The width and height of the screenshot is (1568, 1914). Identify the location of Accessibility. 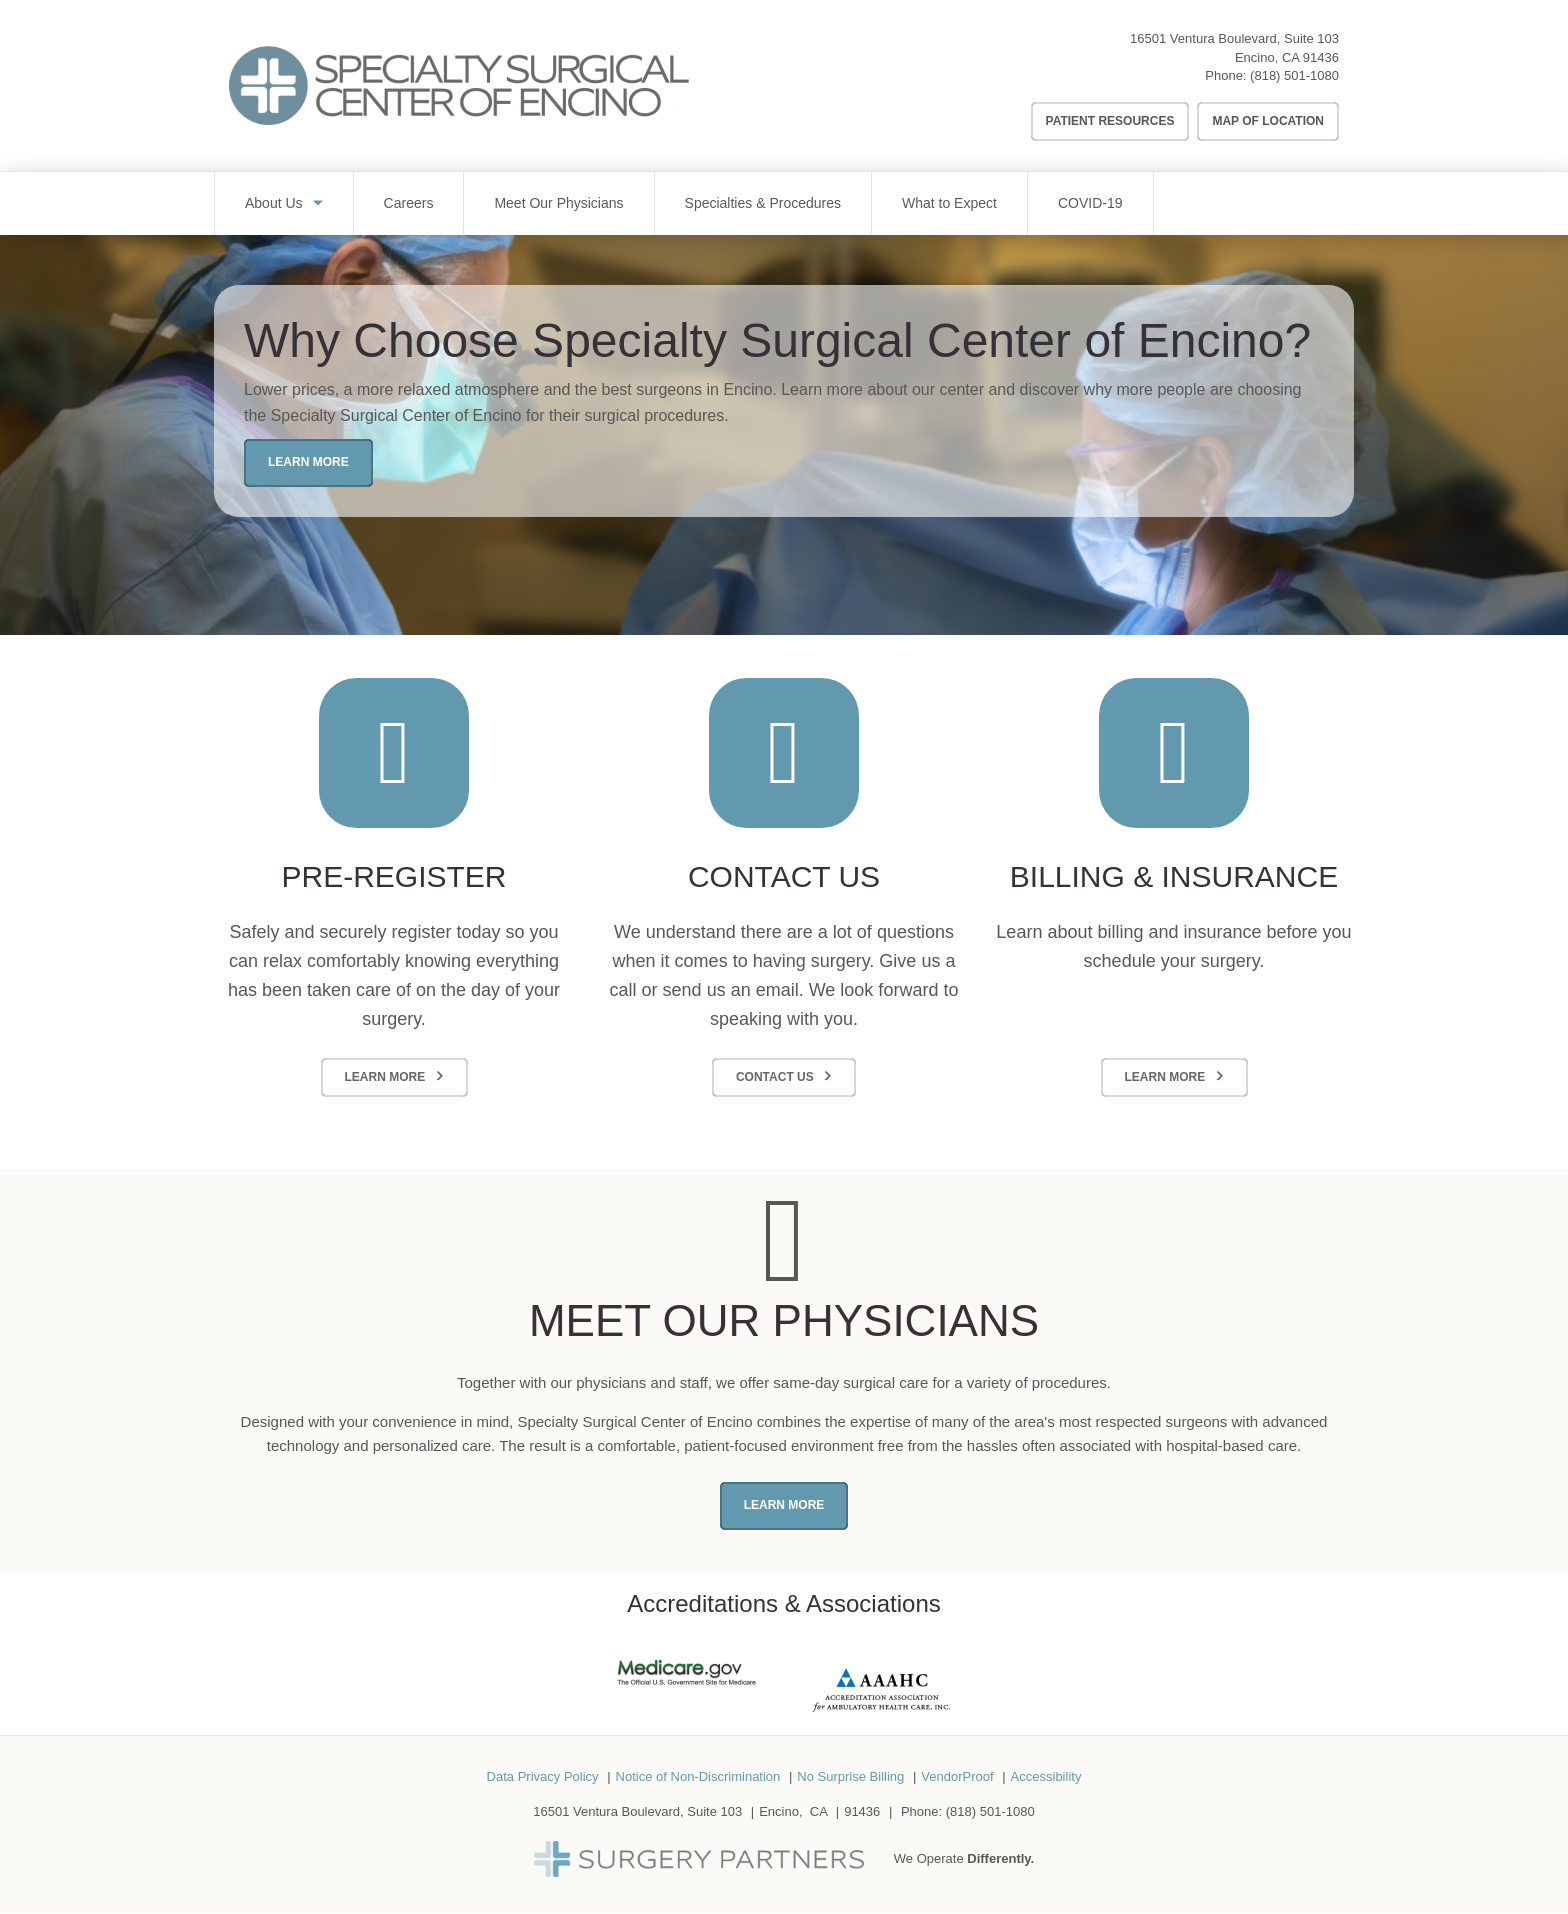
(1046, 1776).